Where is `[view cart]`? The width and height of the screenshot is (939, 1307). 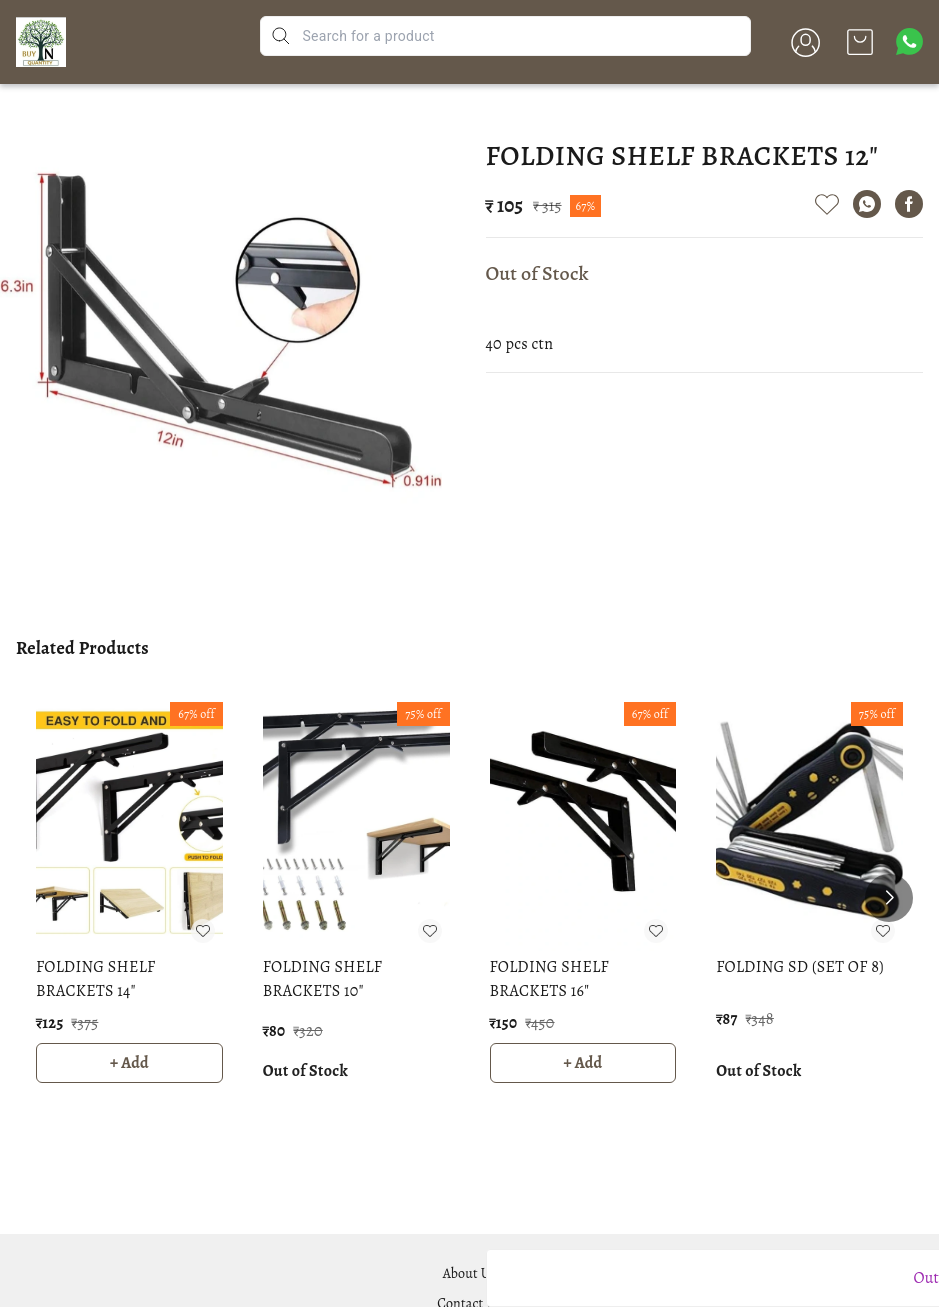 [view cart] is located at coordinates (860, 42).